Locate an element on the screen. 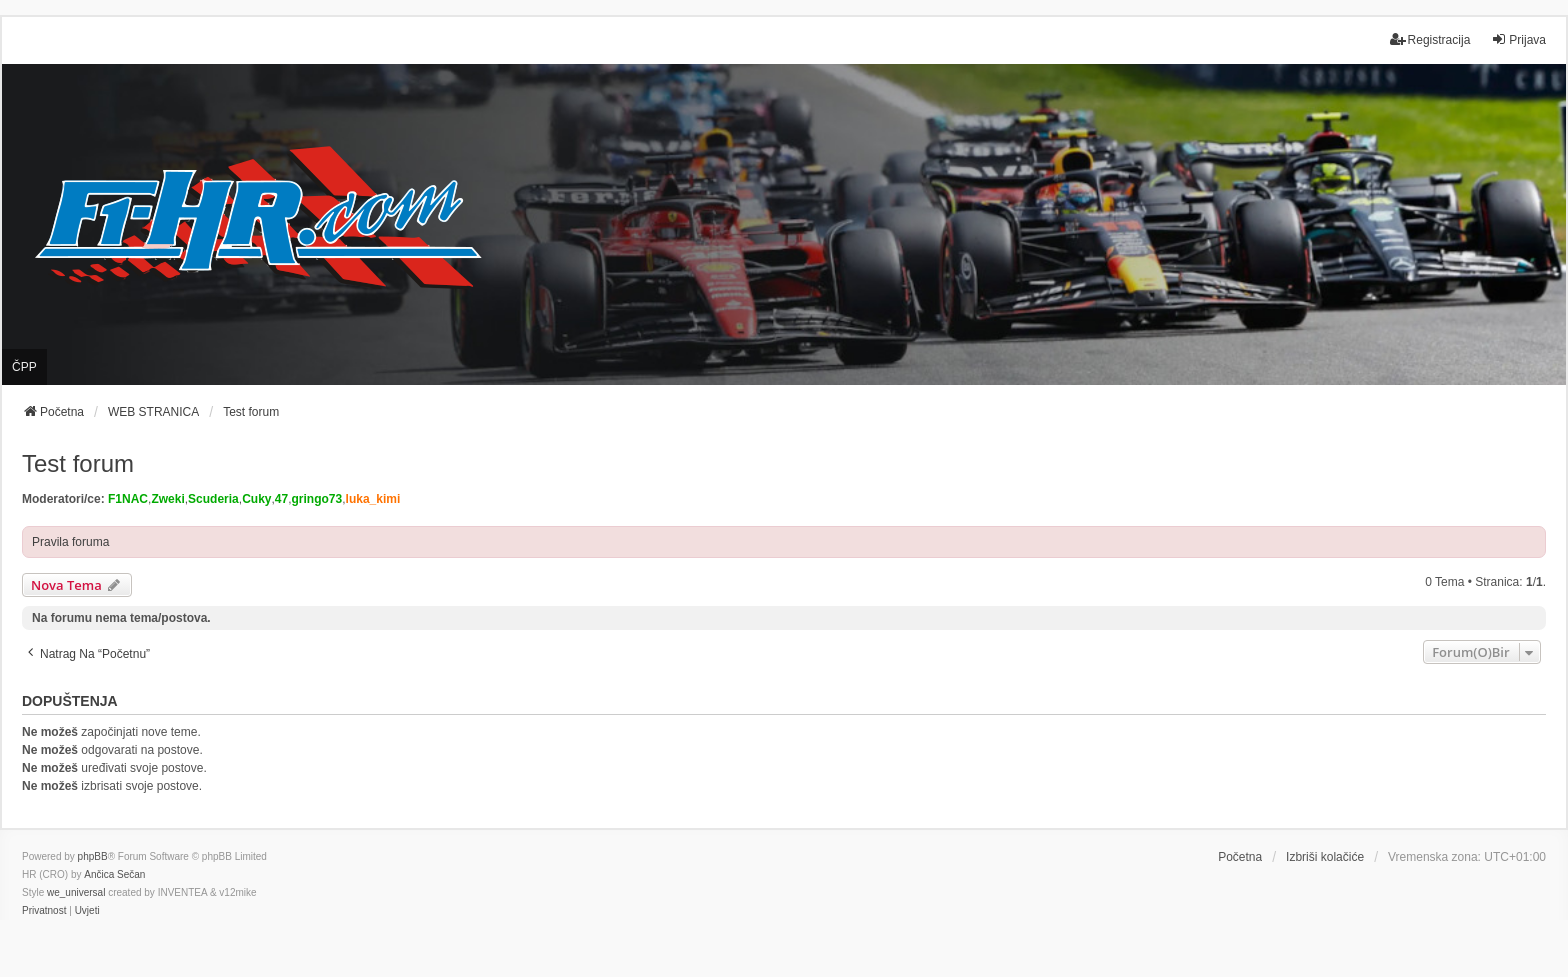 The height and width of the screenshot is (977, 1568). [menuitem] is located at coordinates (44, 911).